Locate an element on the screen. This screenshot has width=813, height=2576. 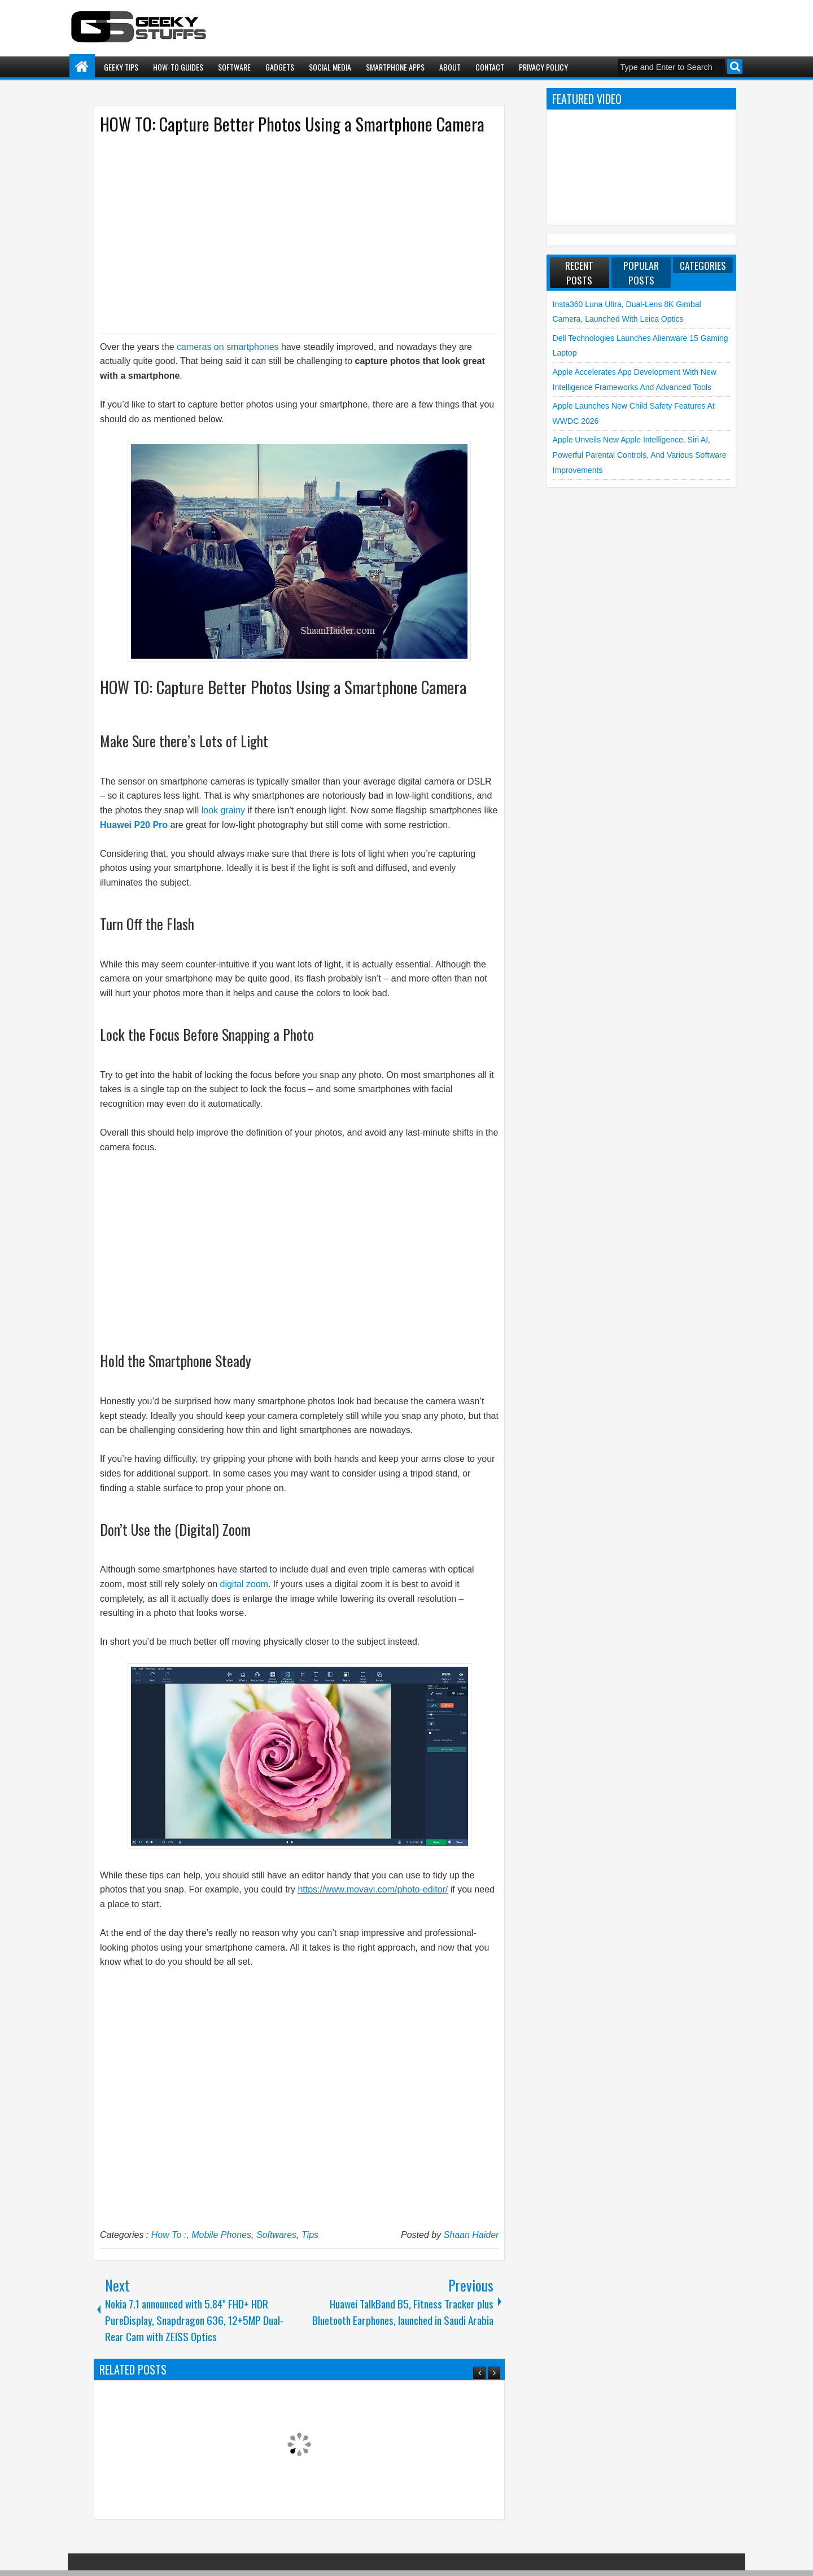
Privacy Policy is located at coordinates (543, 67).